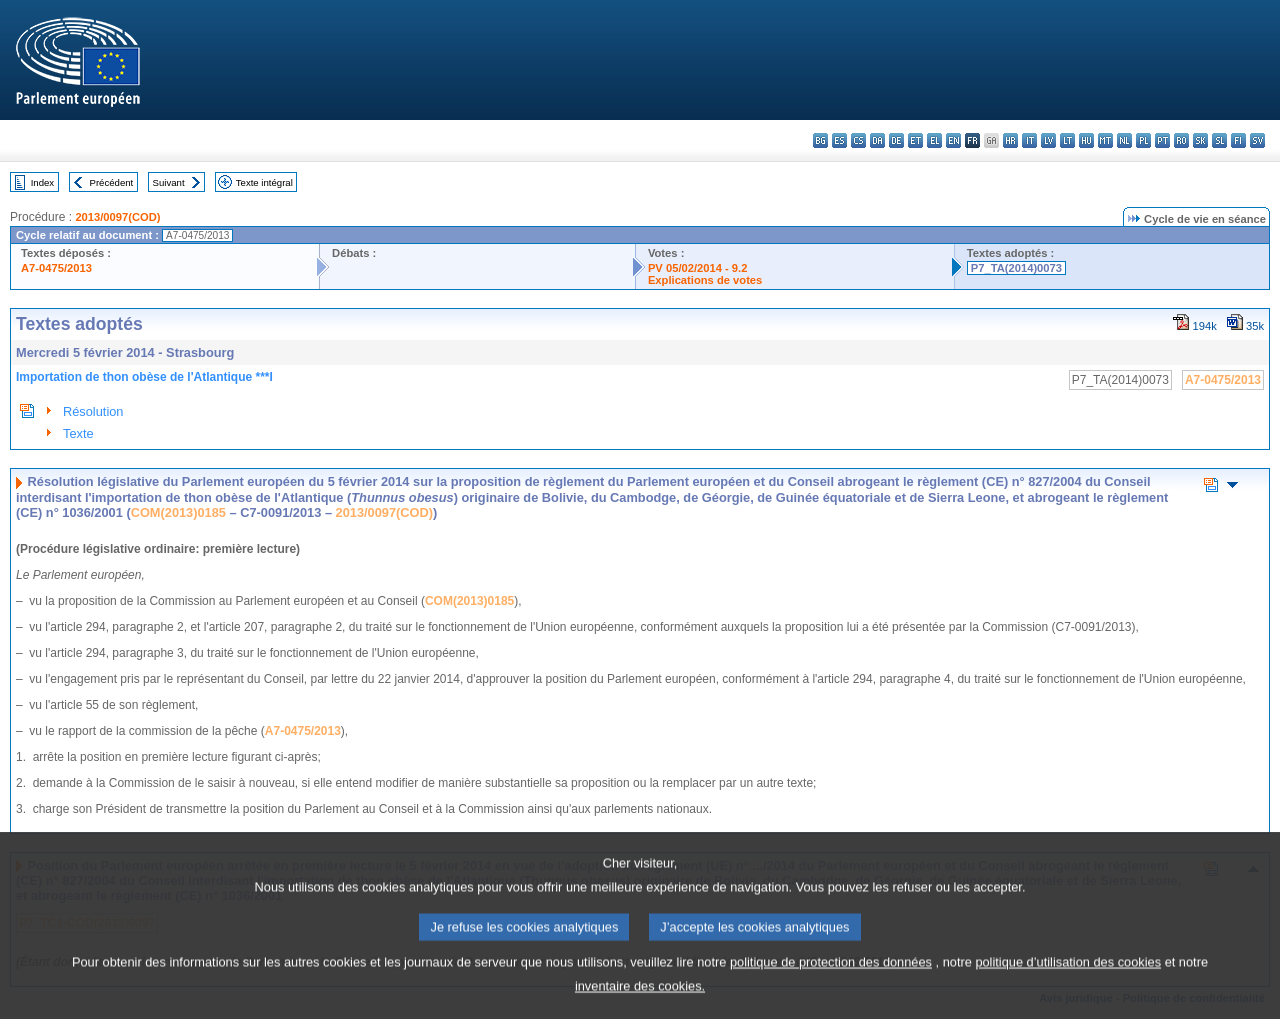 The image size is (1280, 1019). What do you see at coordinates (934, 140) in the screenshot?
I see `el - ελληνικά` at bounding box center [934, 140].